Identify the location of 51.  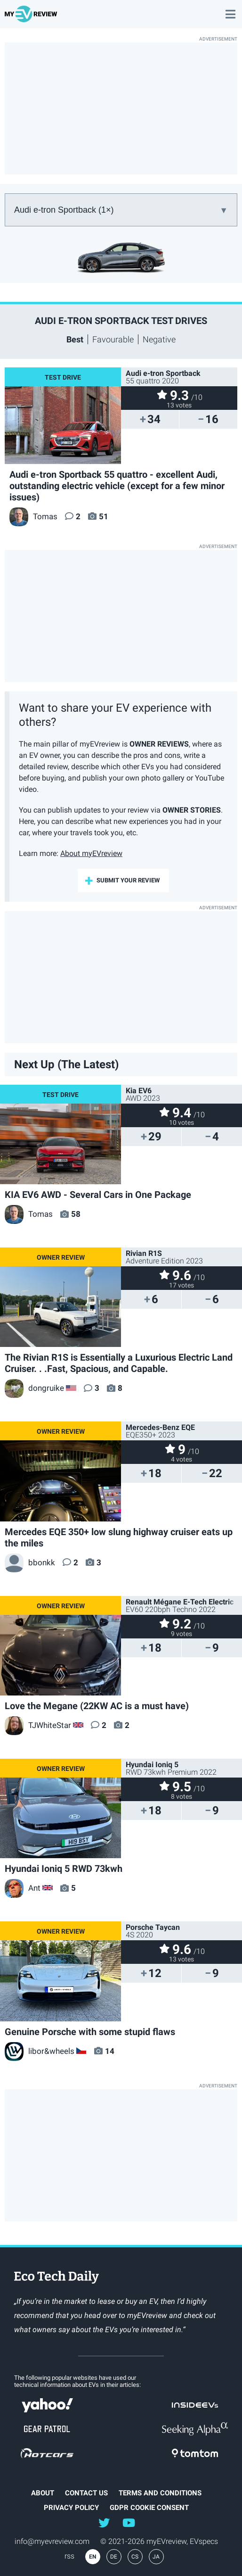
(103, 516).